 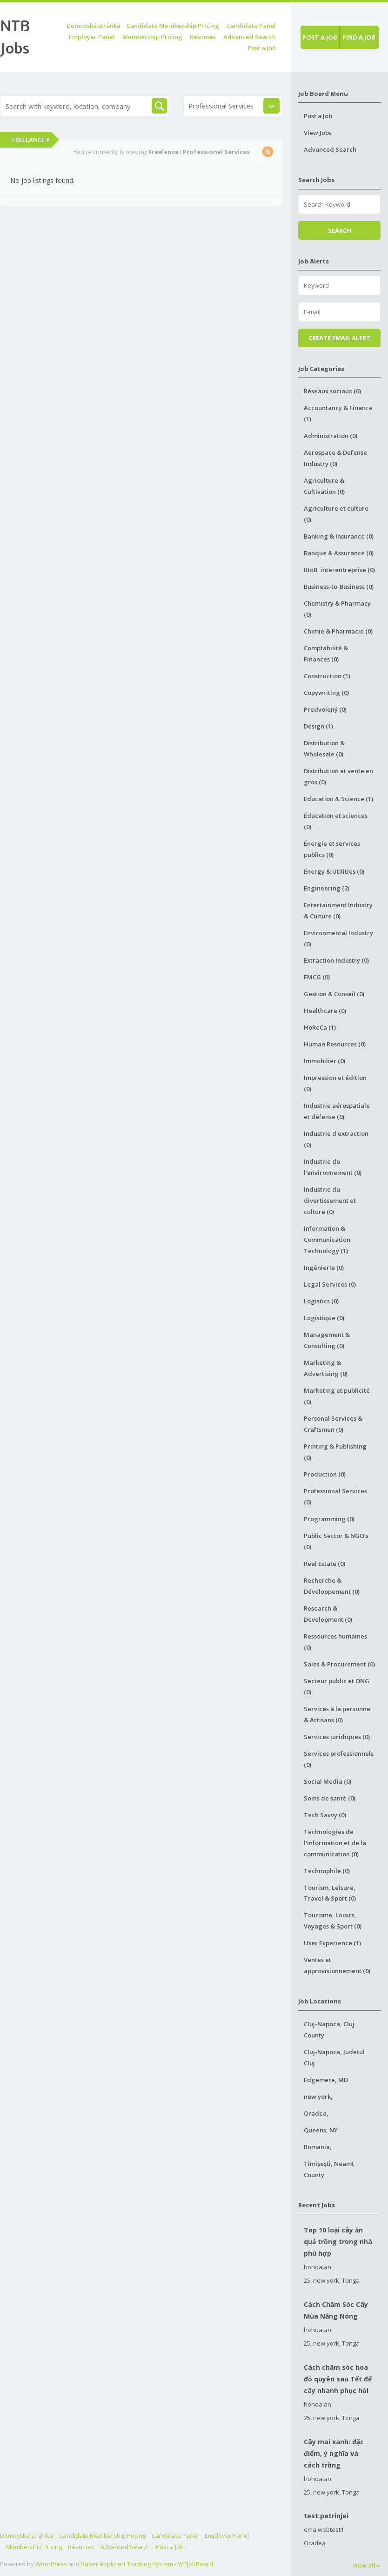 I want to click on Aerospace & Defense Industry (0), so click(x=335, y=458).